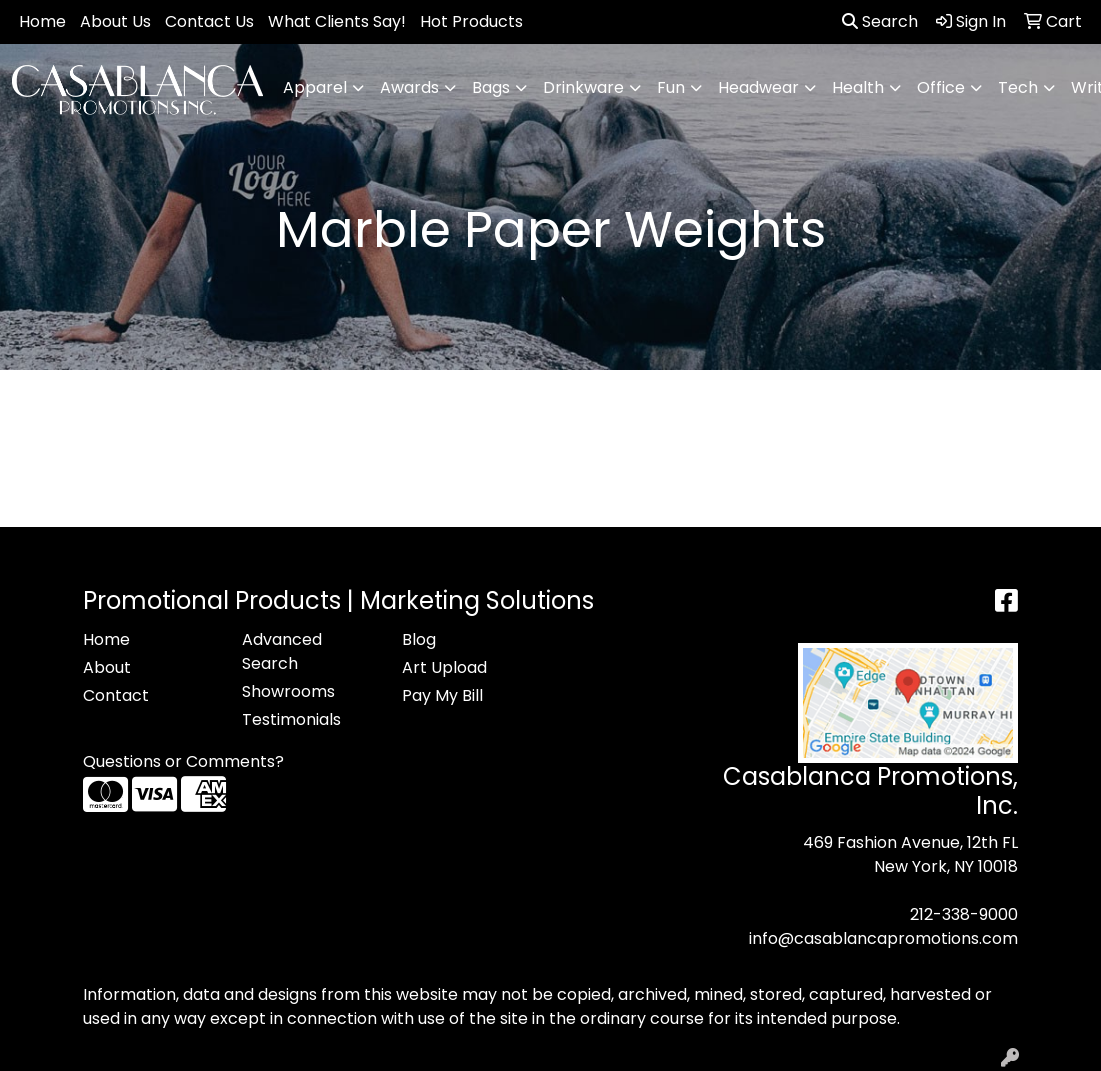  Describe the element at coordinates (315, 87) in the screenshot. I see `Apparel [button]` at that location.